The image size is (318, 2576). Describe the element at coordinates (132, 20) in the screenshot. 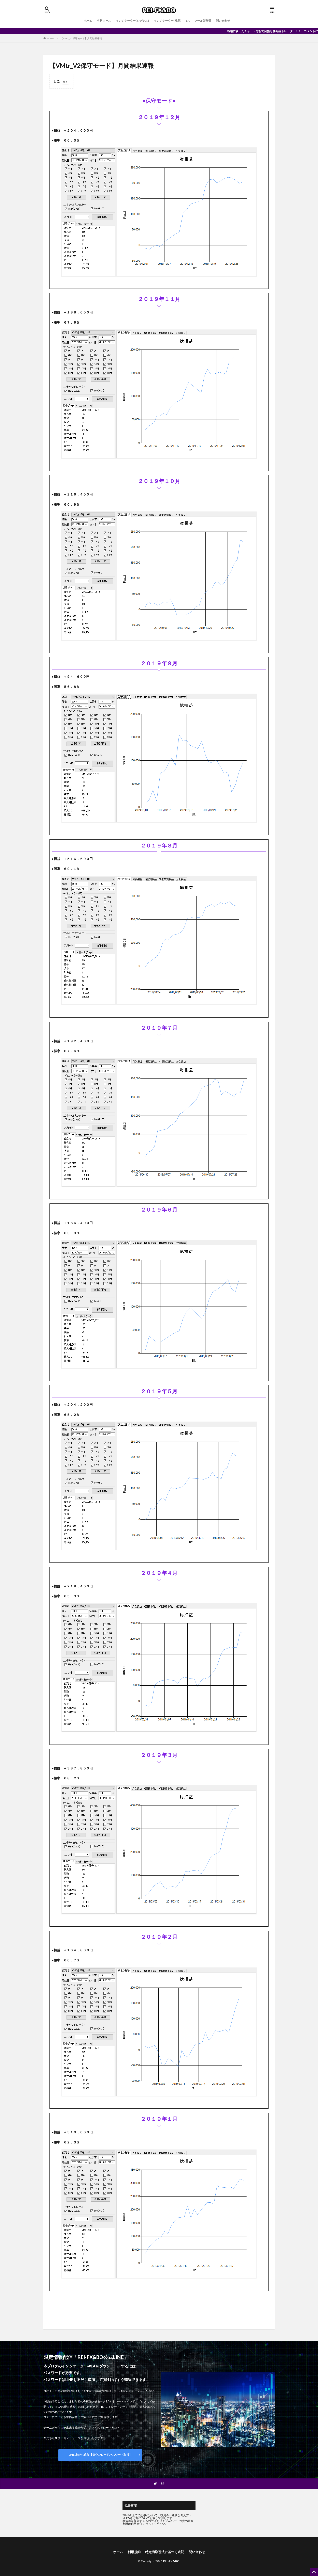

I see `インジケーター(シグナル)` at that location.